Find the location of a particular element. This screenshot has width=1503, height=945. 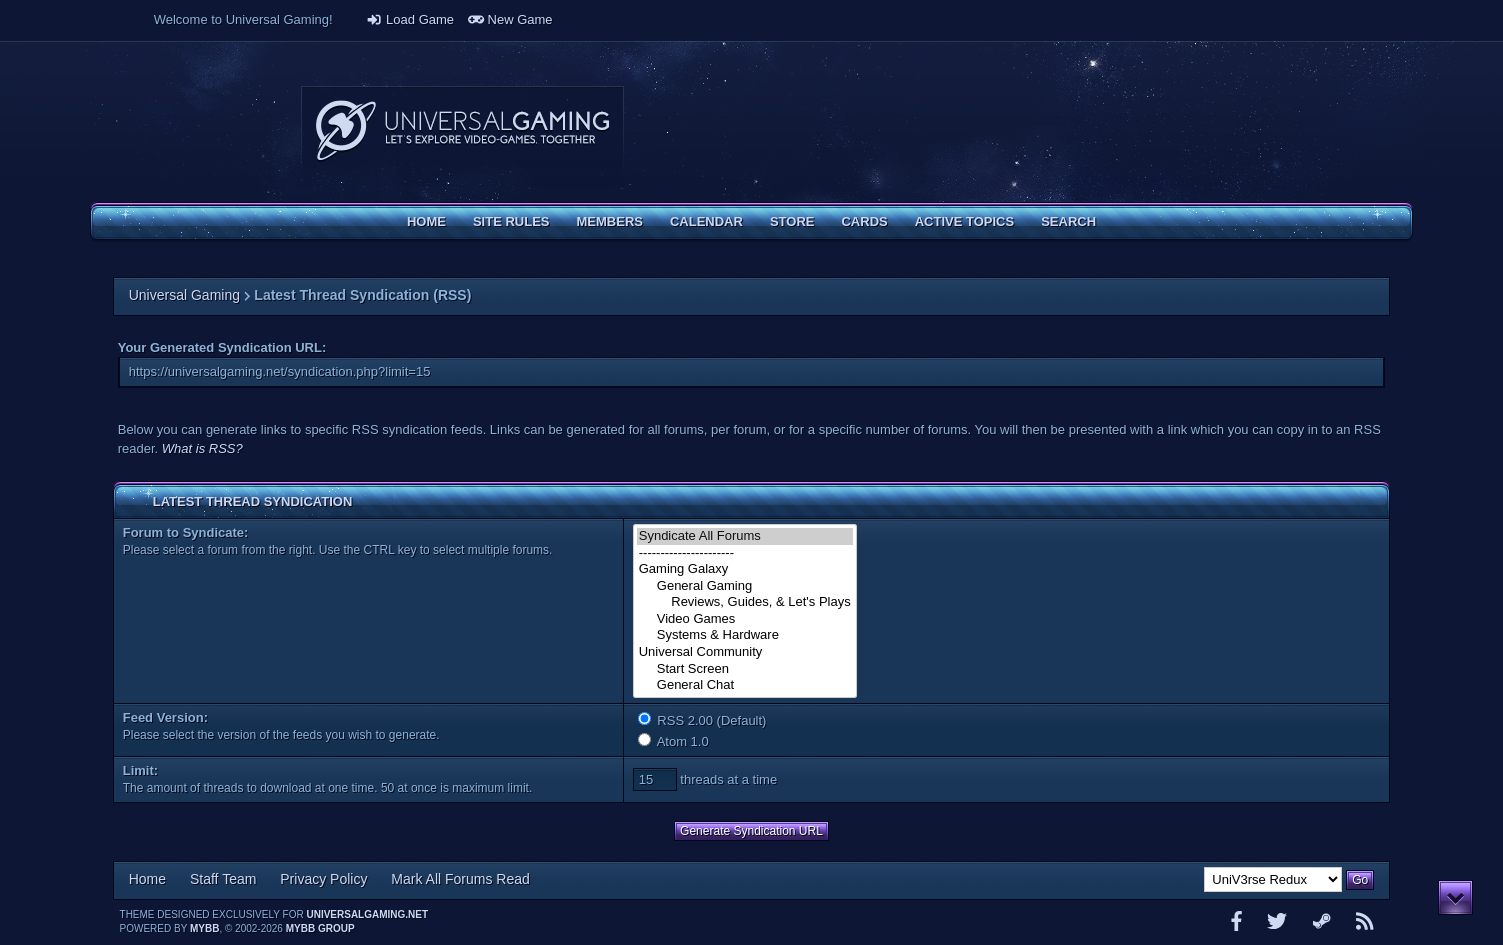

Load Game is located at coordinates (410, 19).